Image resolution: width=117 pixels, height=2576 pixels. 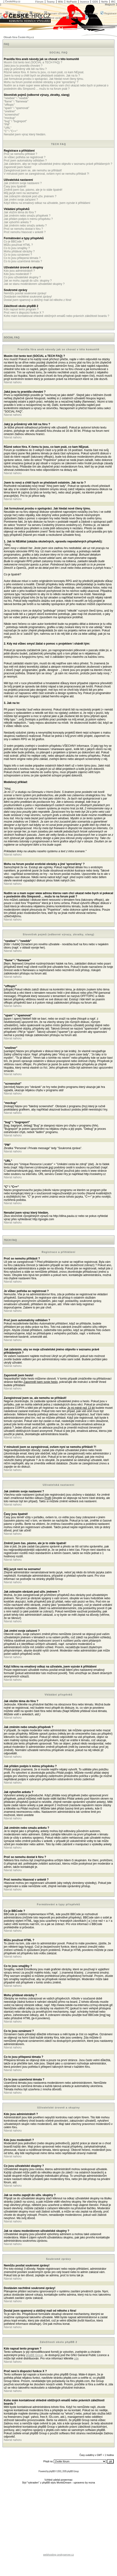 I want to click on Co je BBCode ?, so click(x=14, y=241).